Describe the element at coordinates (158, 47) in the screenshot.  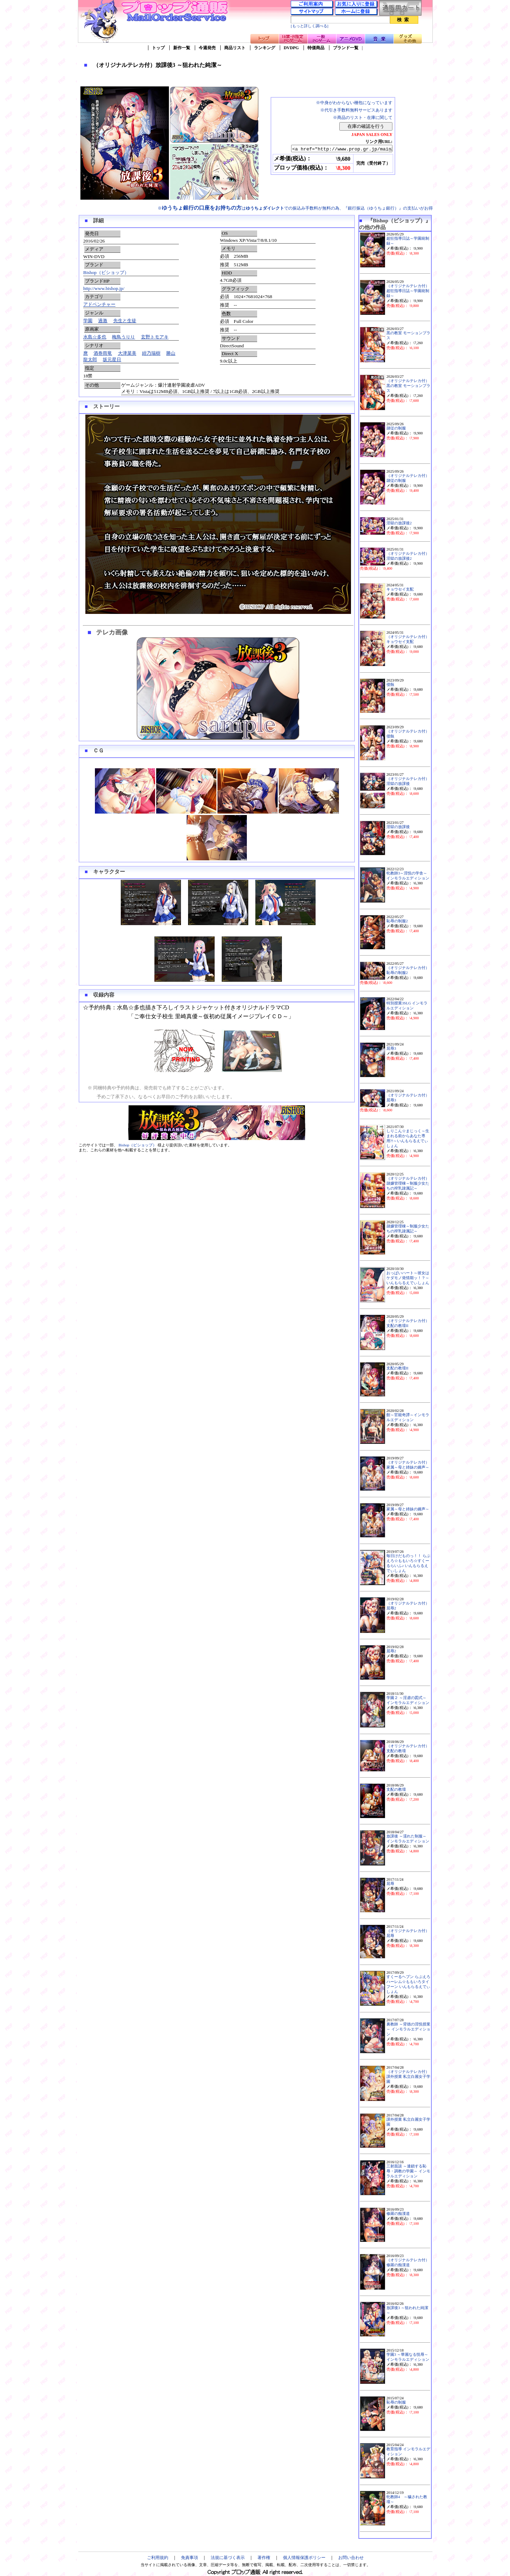
I see `トップ` at that location.